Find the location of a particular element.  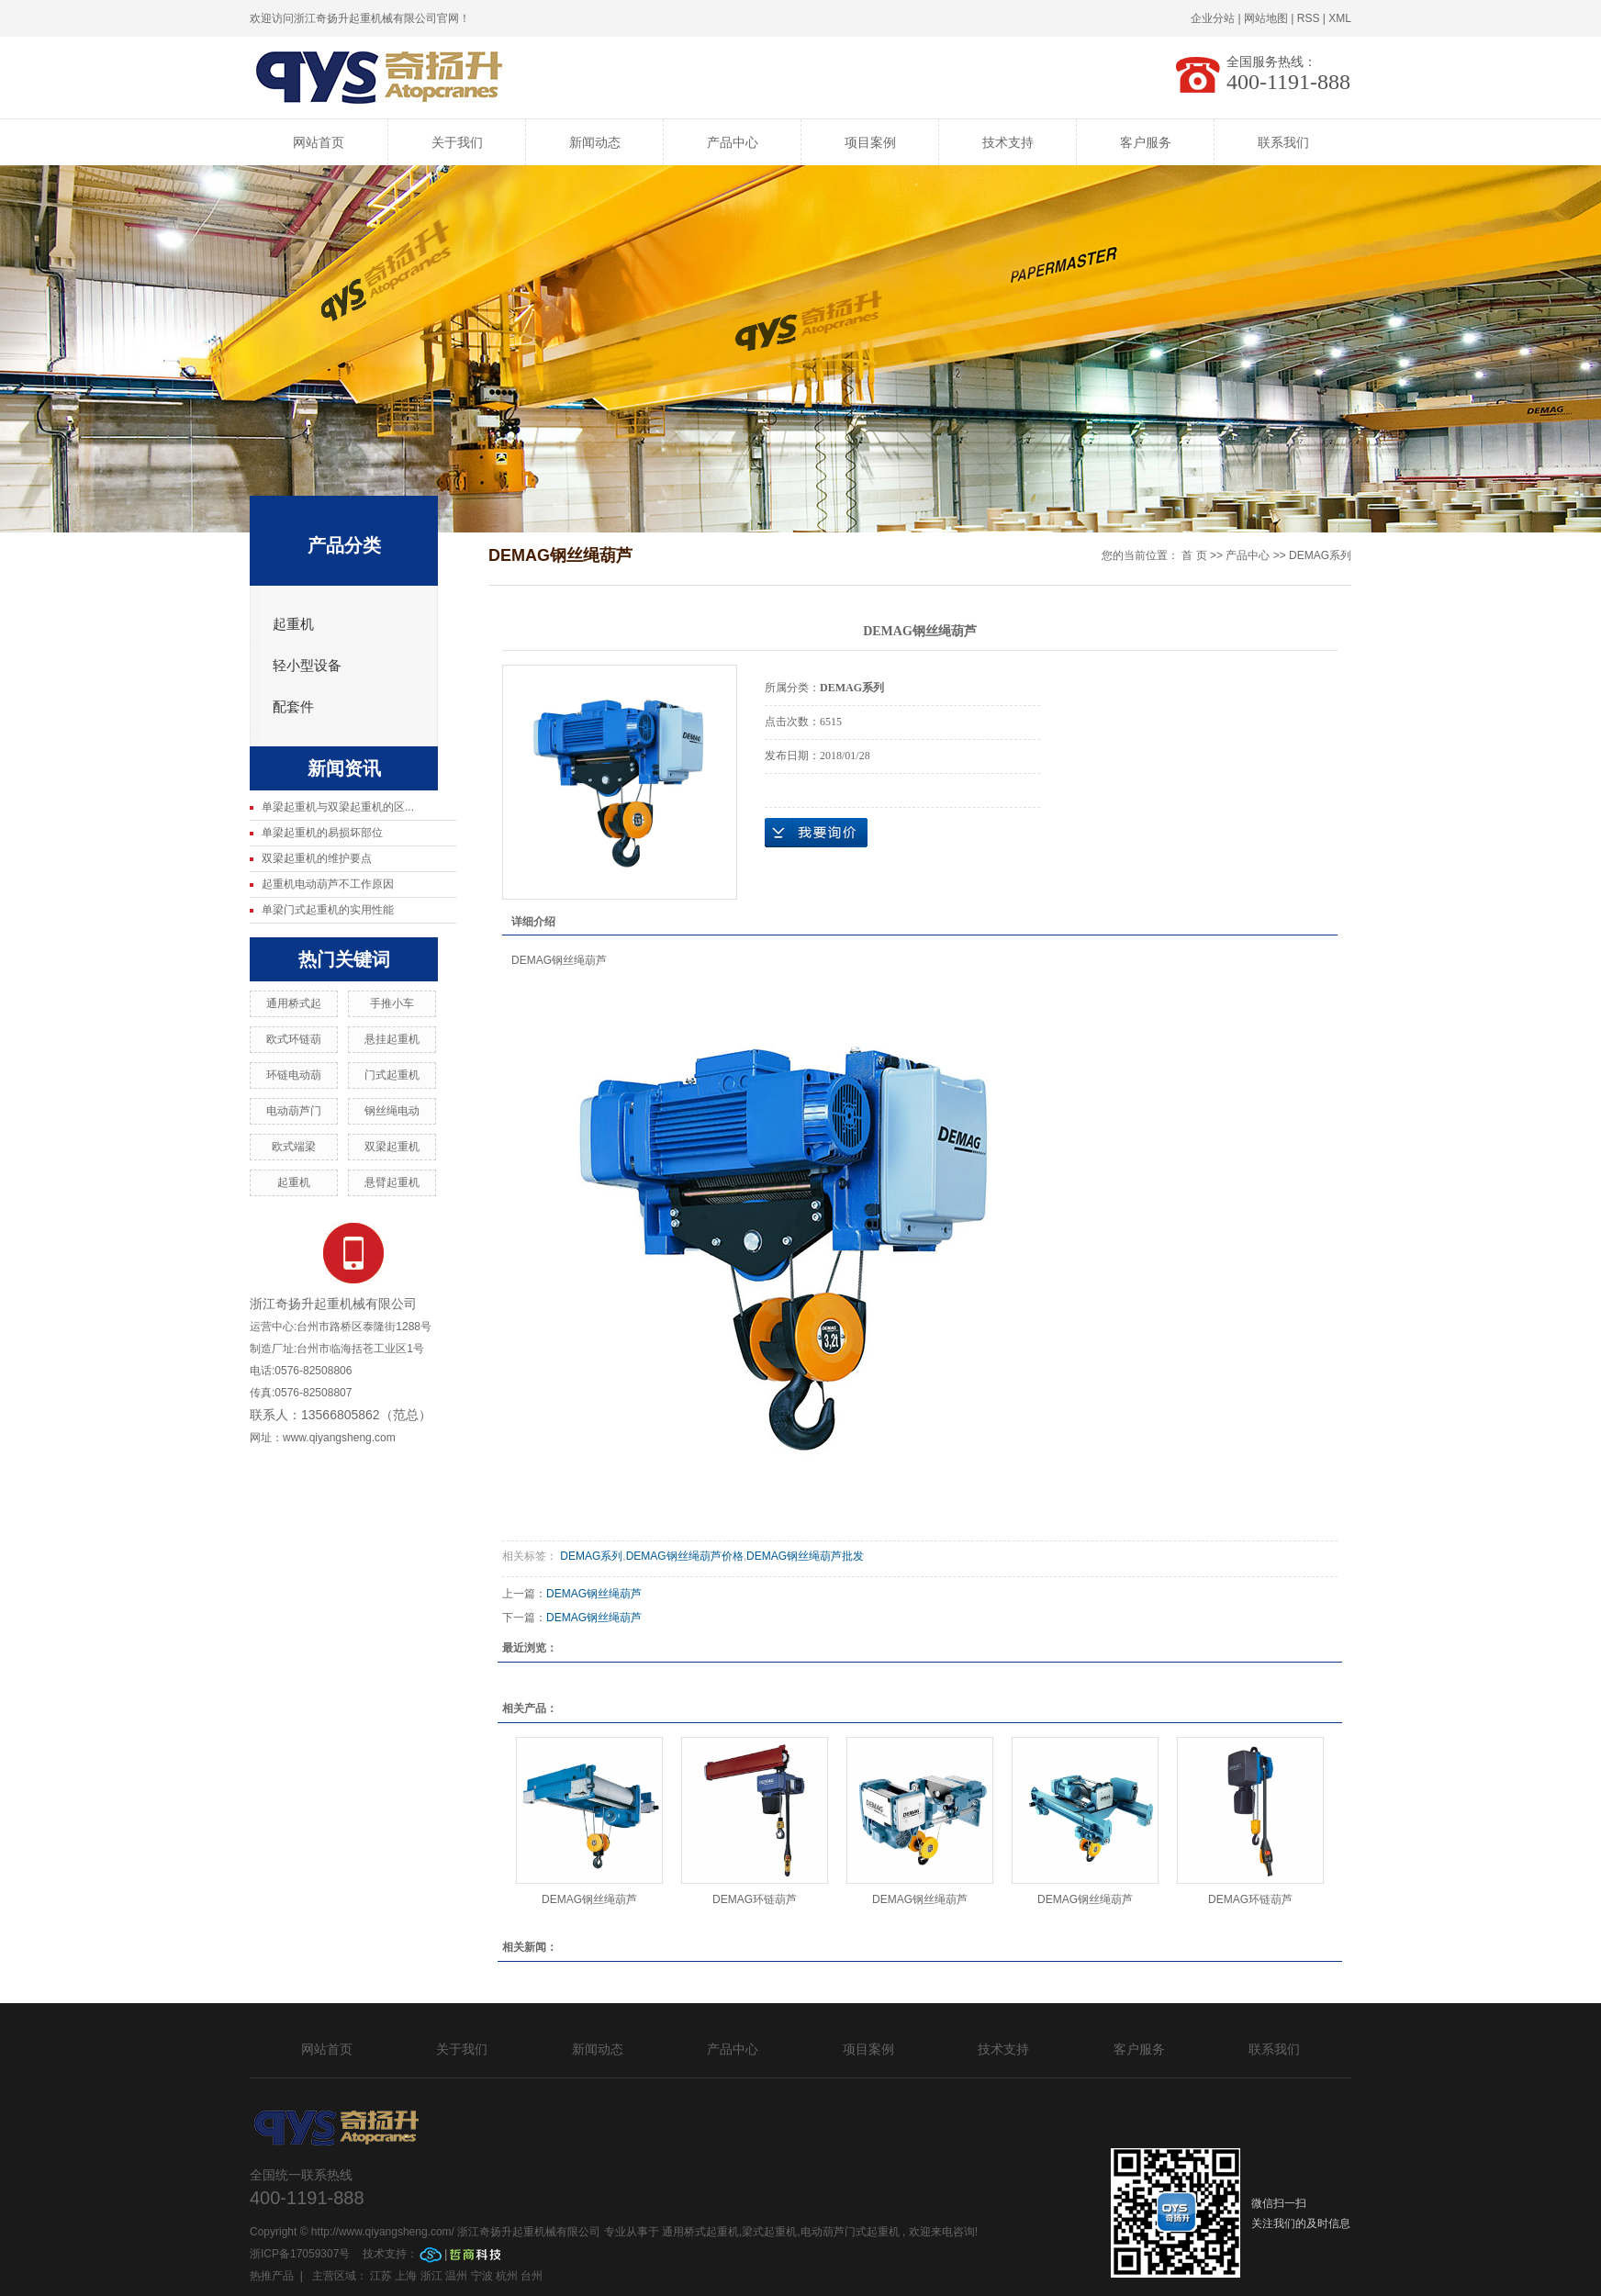

在线询价 is located at coordinates (816, 832).